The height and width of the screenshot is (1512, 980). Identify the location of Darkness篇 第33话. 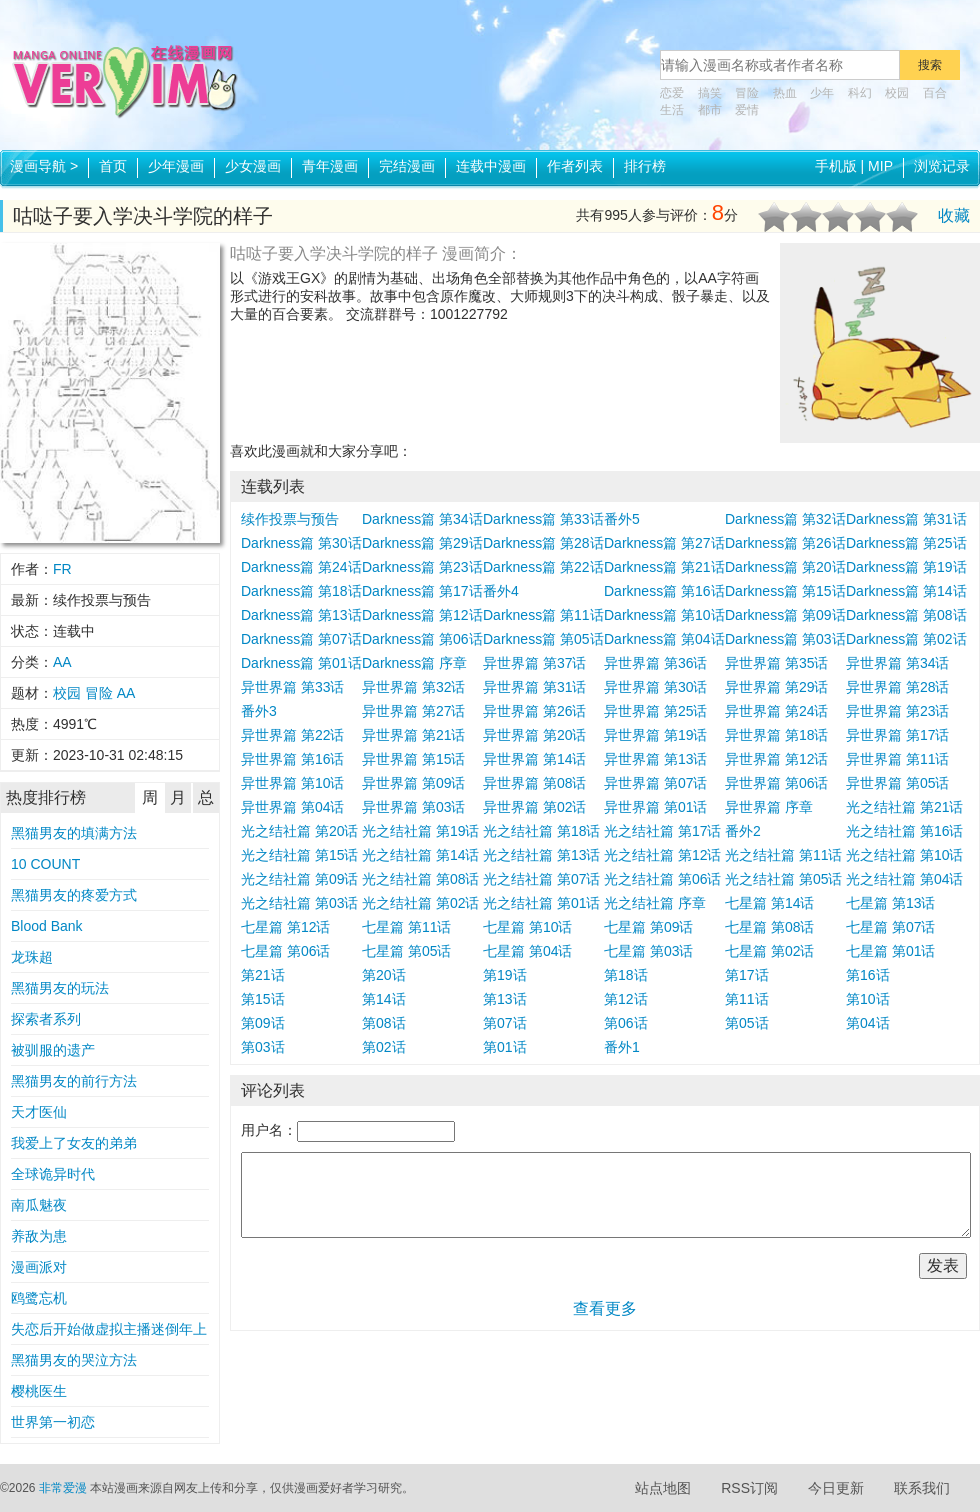
(543, 519).